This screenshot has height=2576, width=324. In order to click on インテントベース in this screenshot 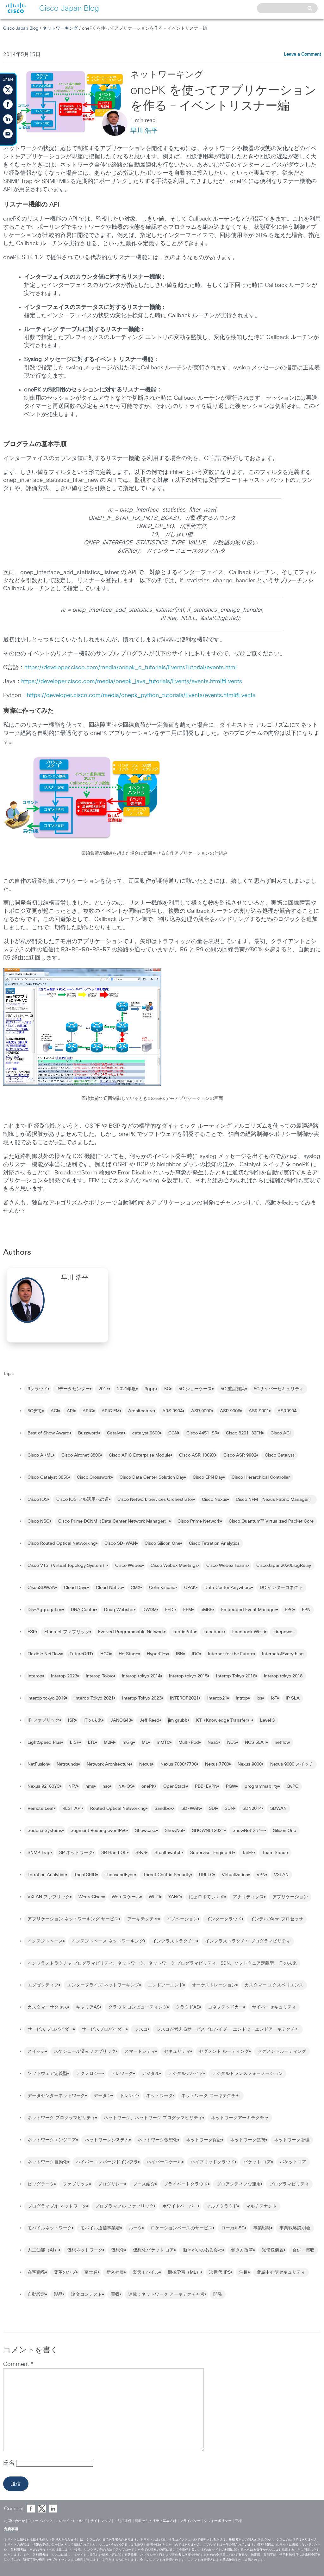, I will do `click(45, 1941)`.